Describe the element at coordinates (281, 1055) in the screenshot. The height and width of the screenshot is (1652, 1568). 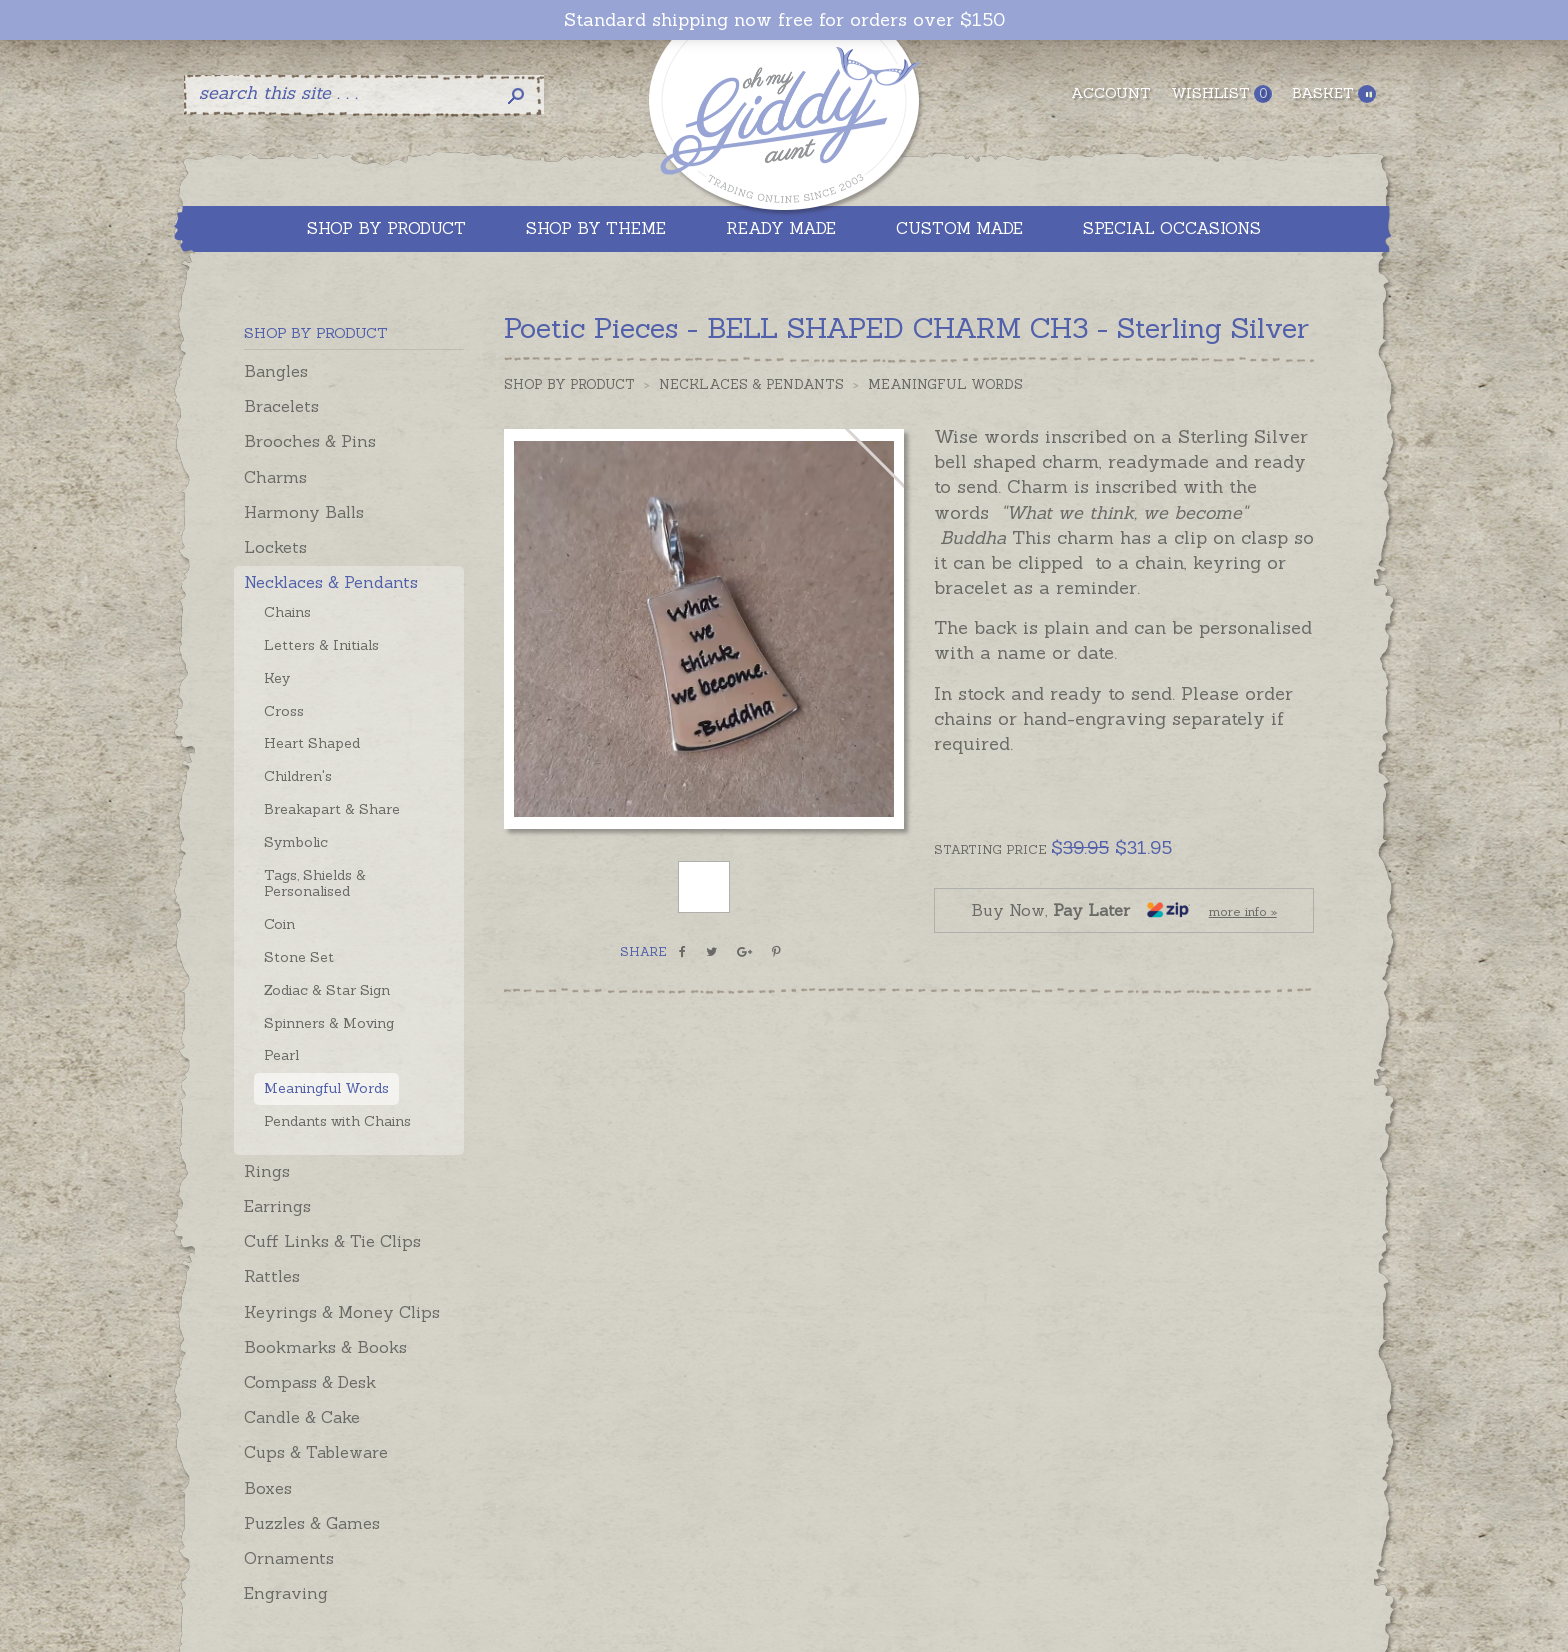
I see `Pearl` at that location.